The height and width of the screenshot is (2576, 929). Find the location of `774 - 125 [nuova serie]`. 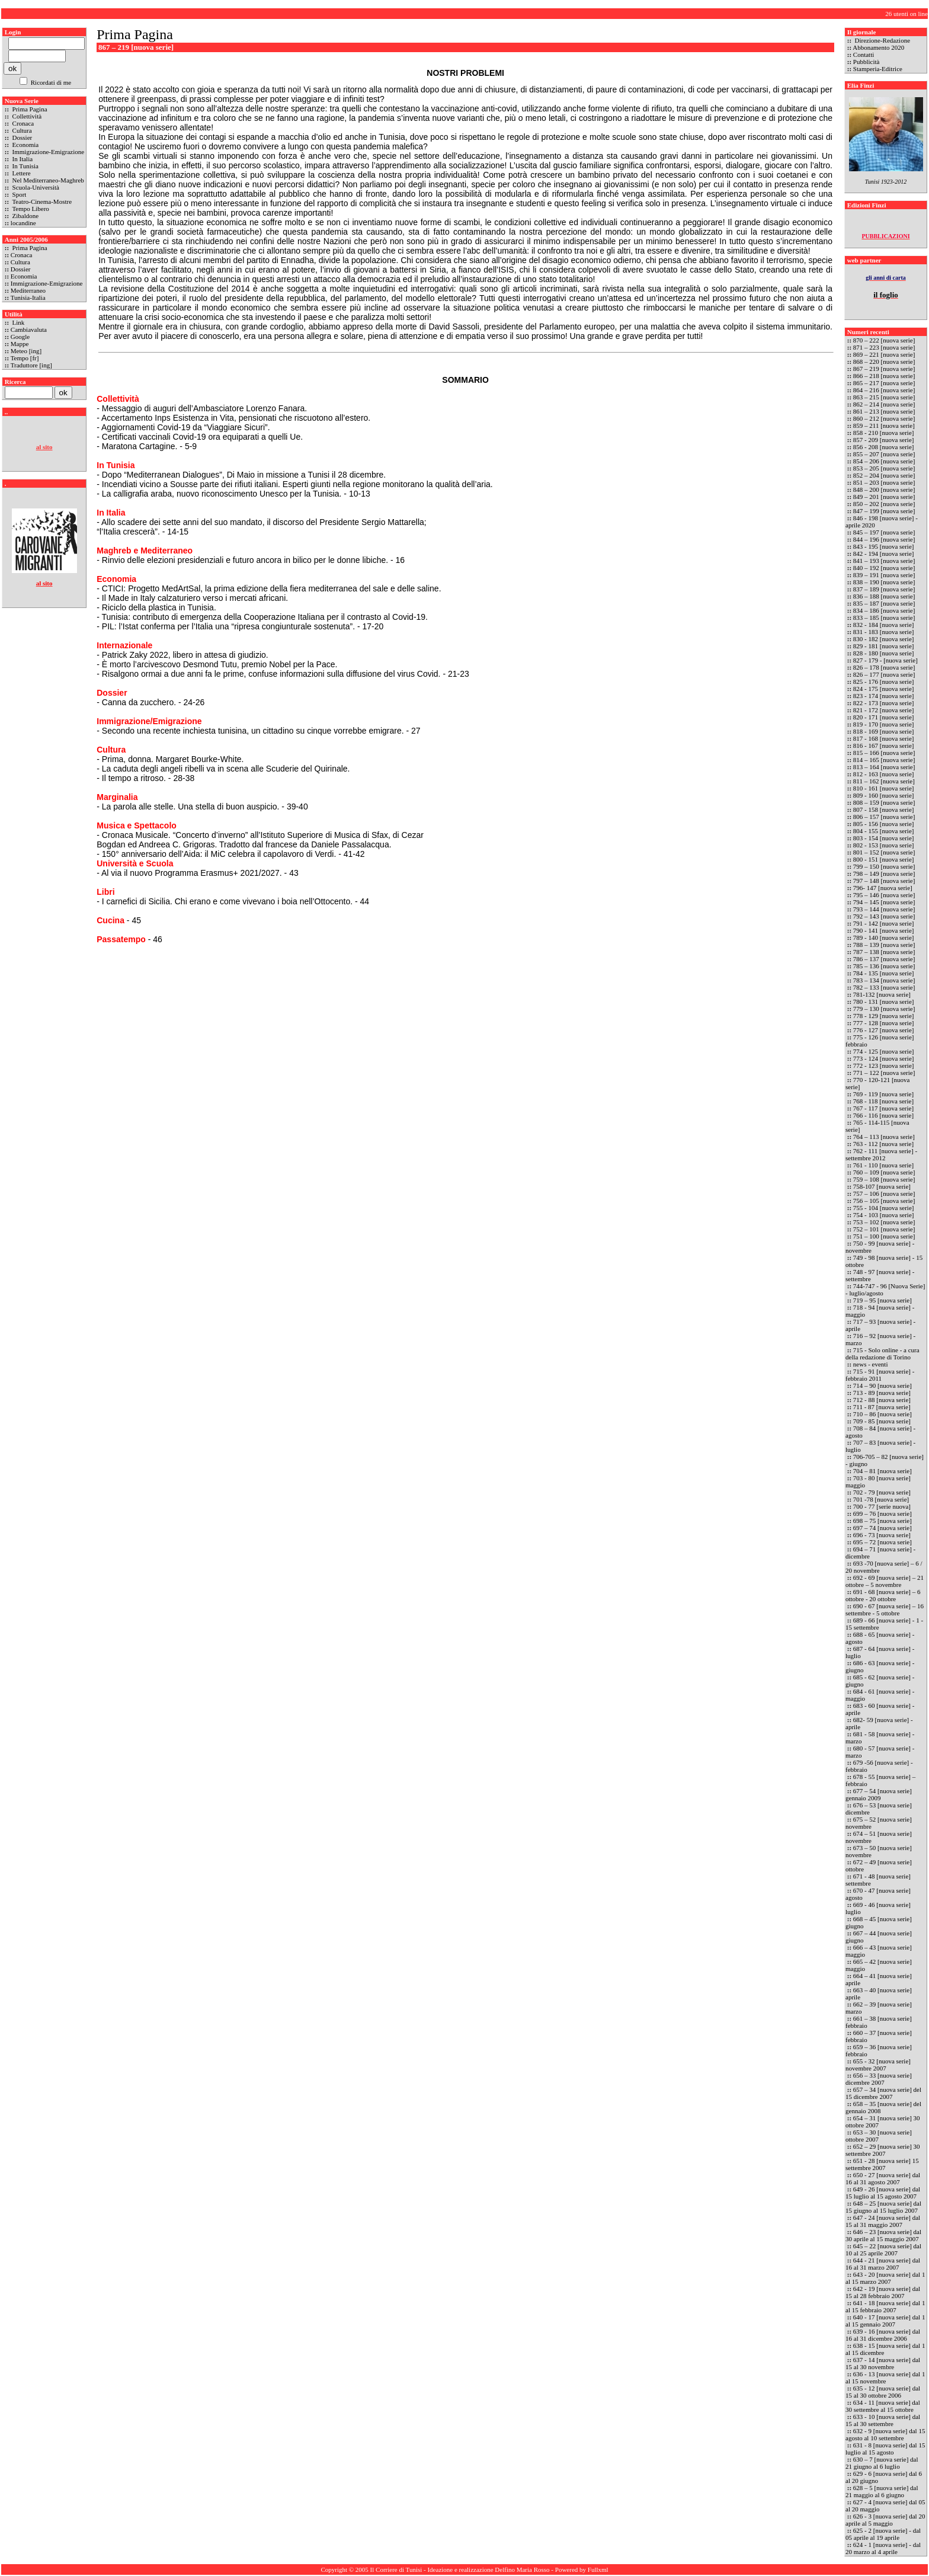

774 - 125 [nuova serie] is located at coordinates (883, 1051).